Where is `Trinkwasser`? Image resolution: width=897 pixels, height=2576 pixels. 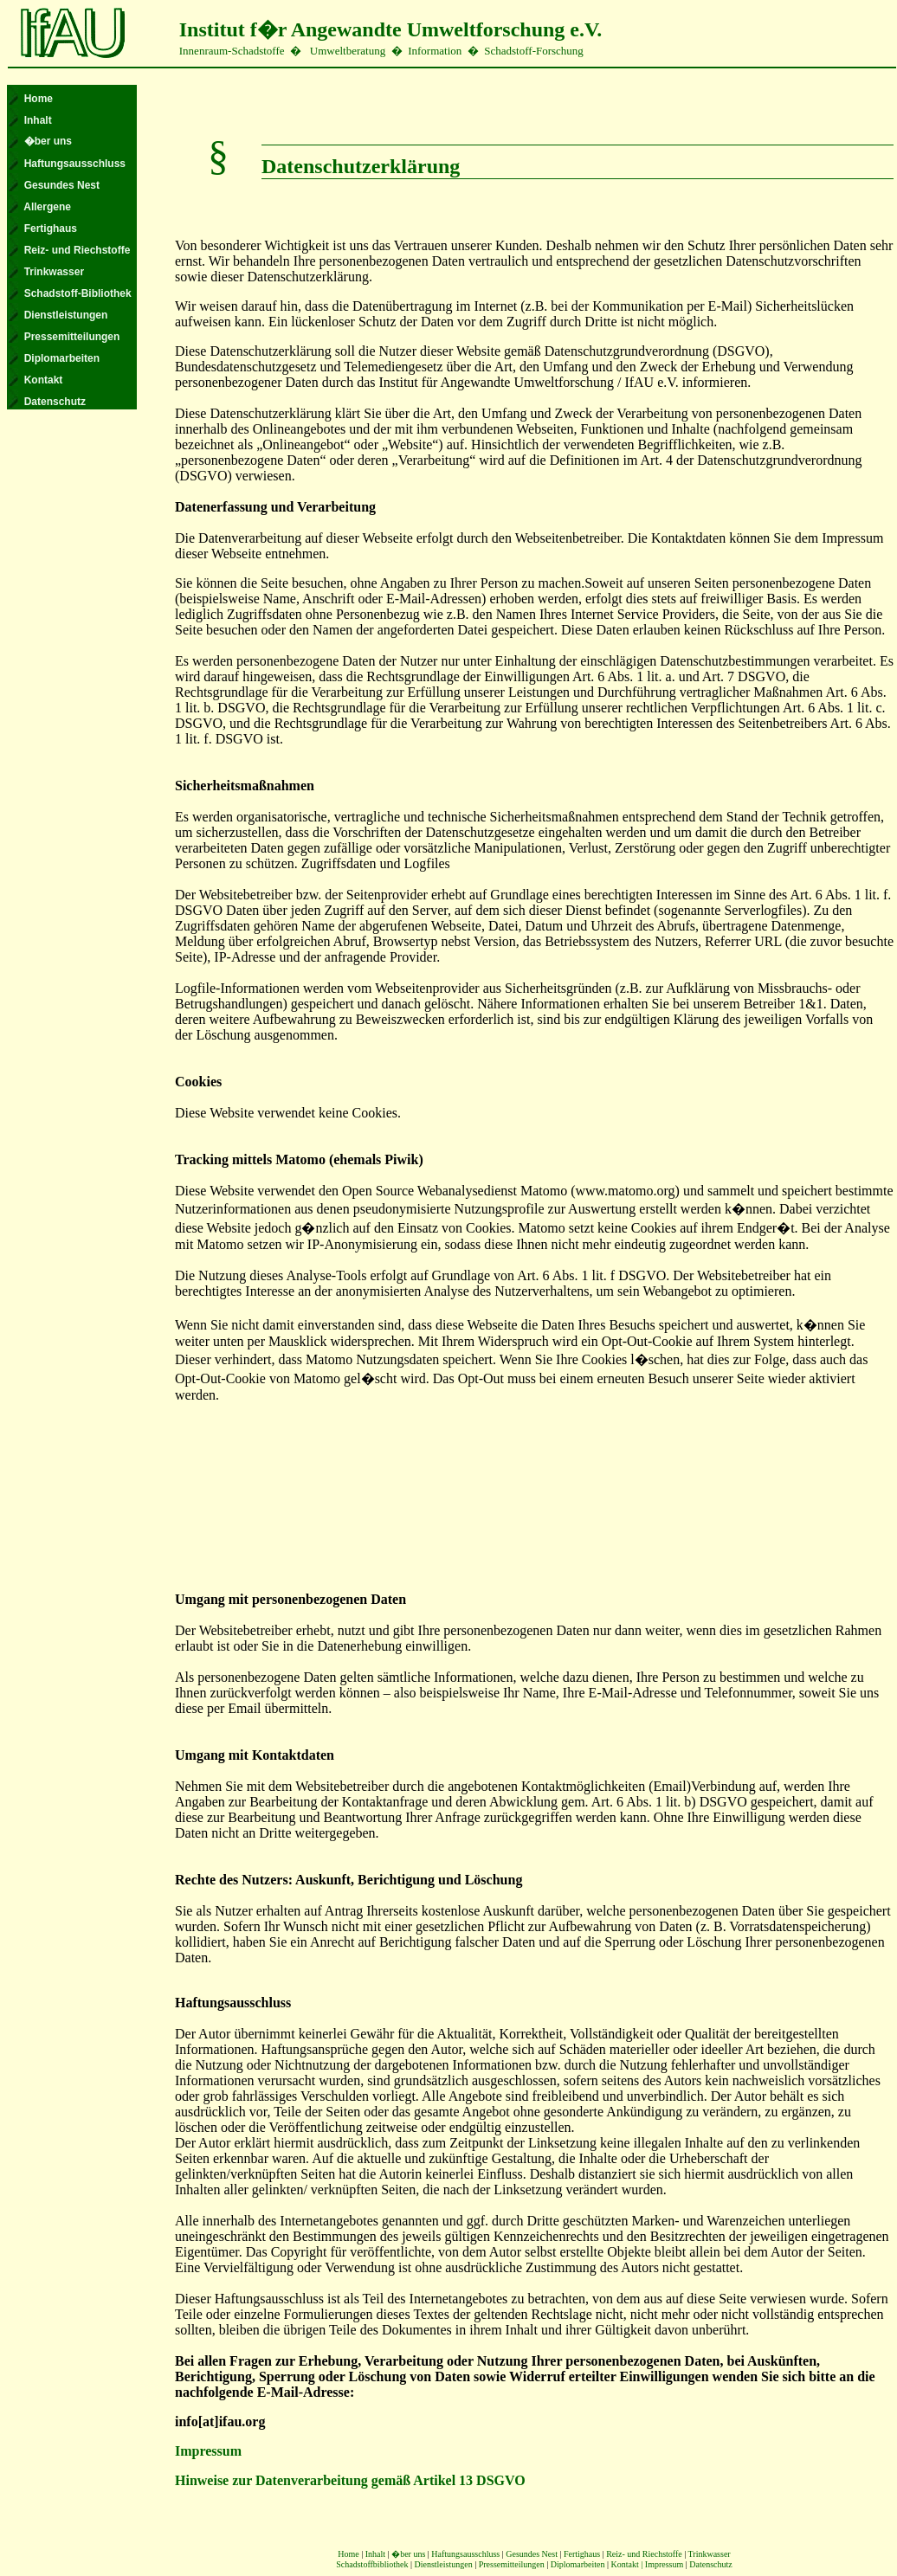 Trinkwasser is located at coordinates (709, 2554).